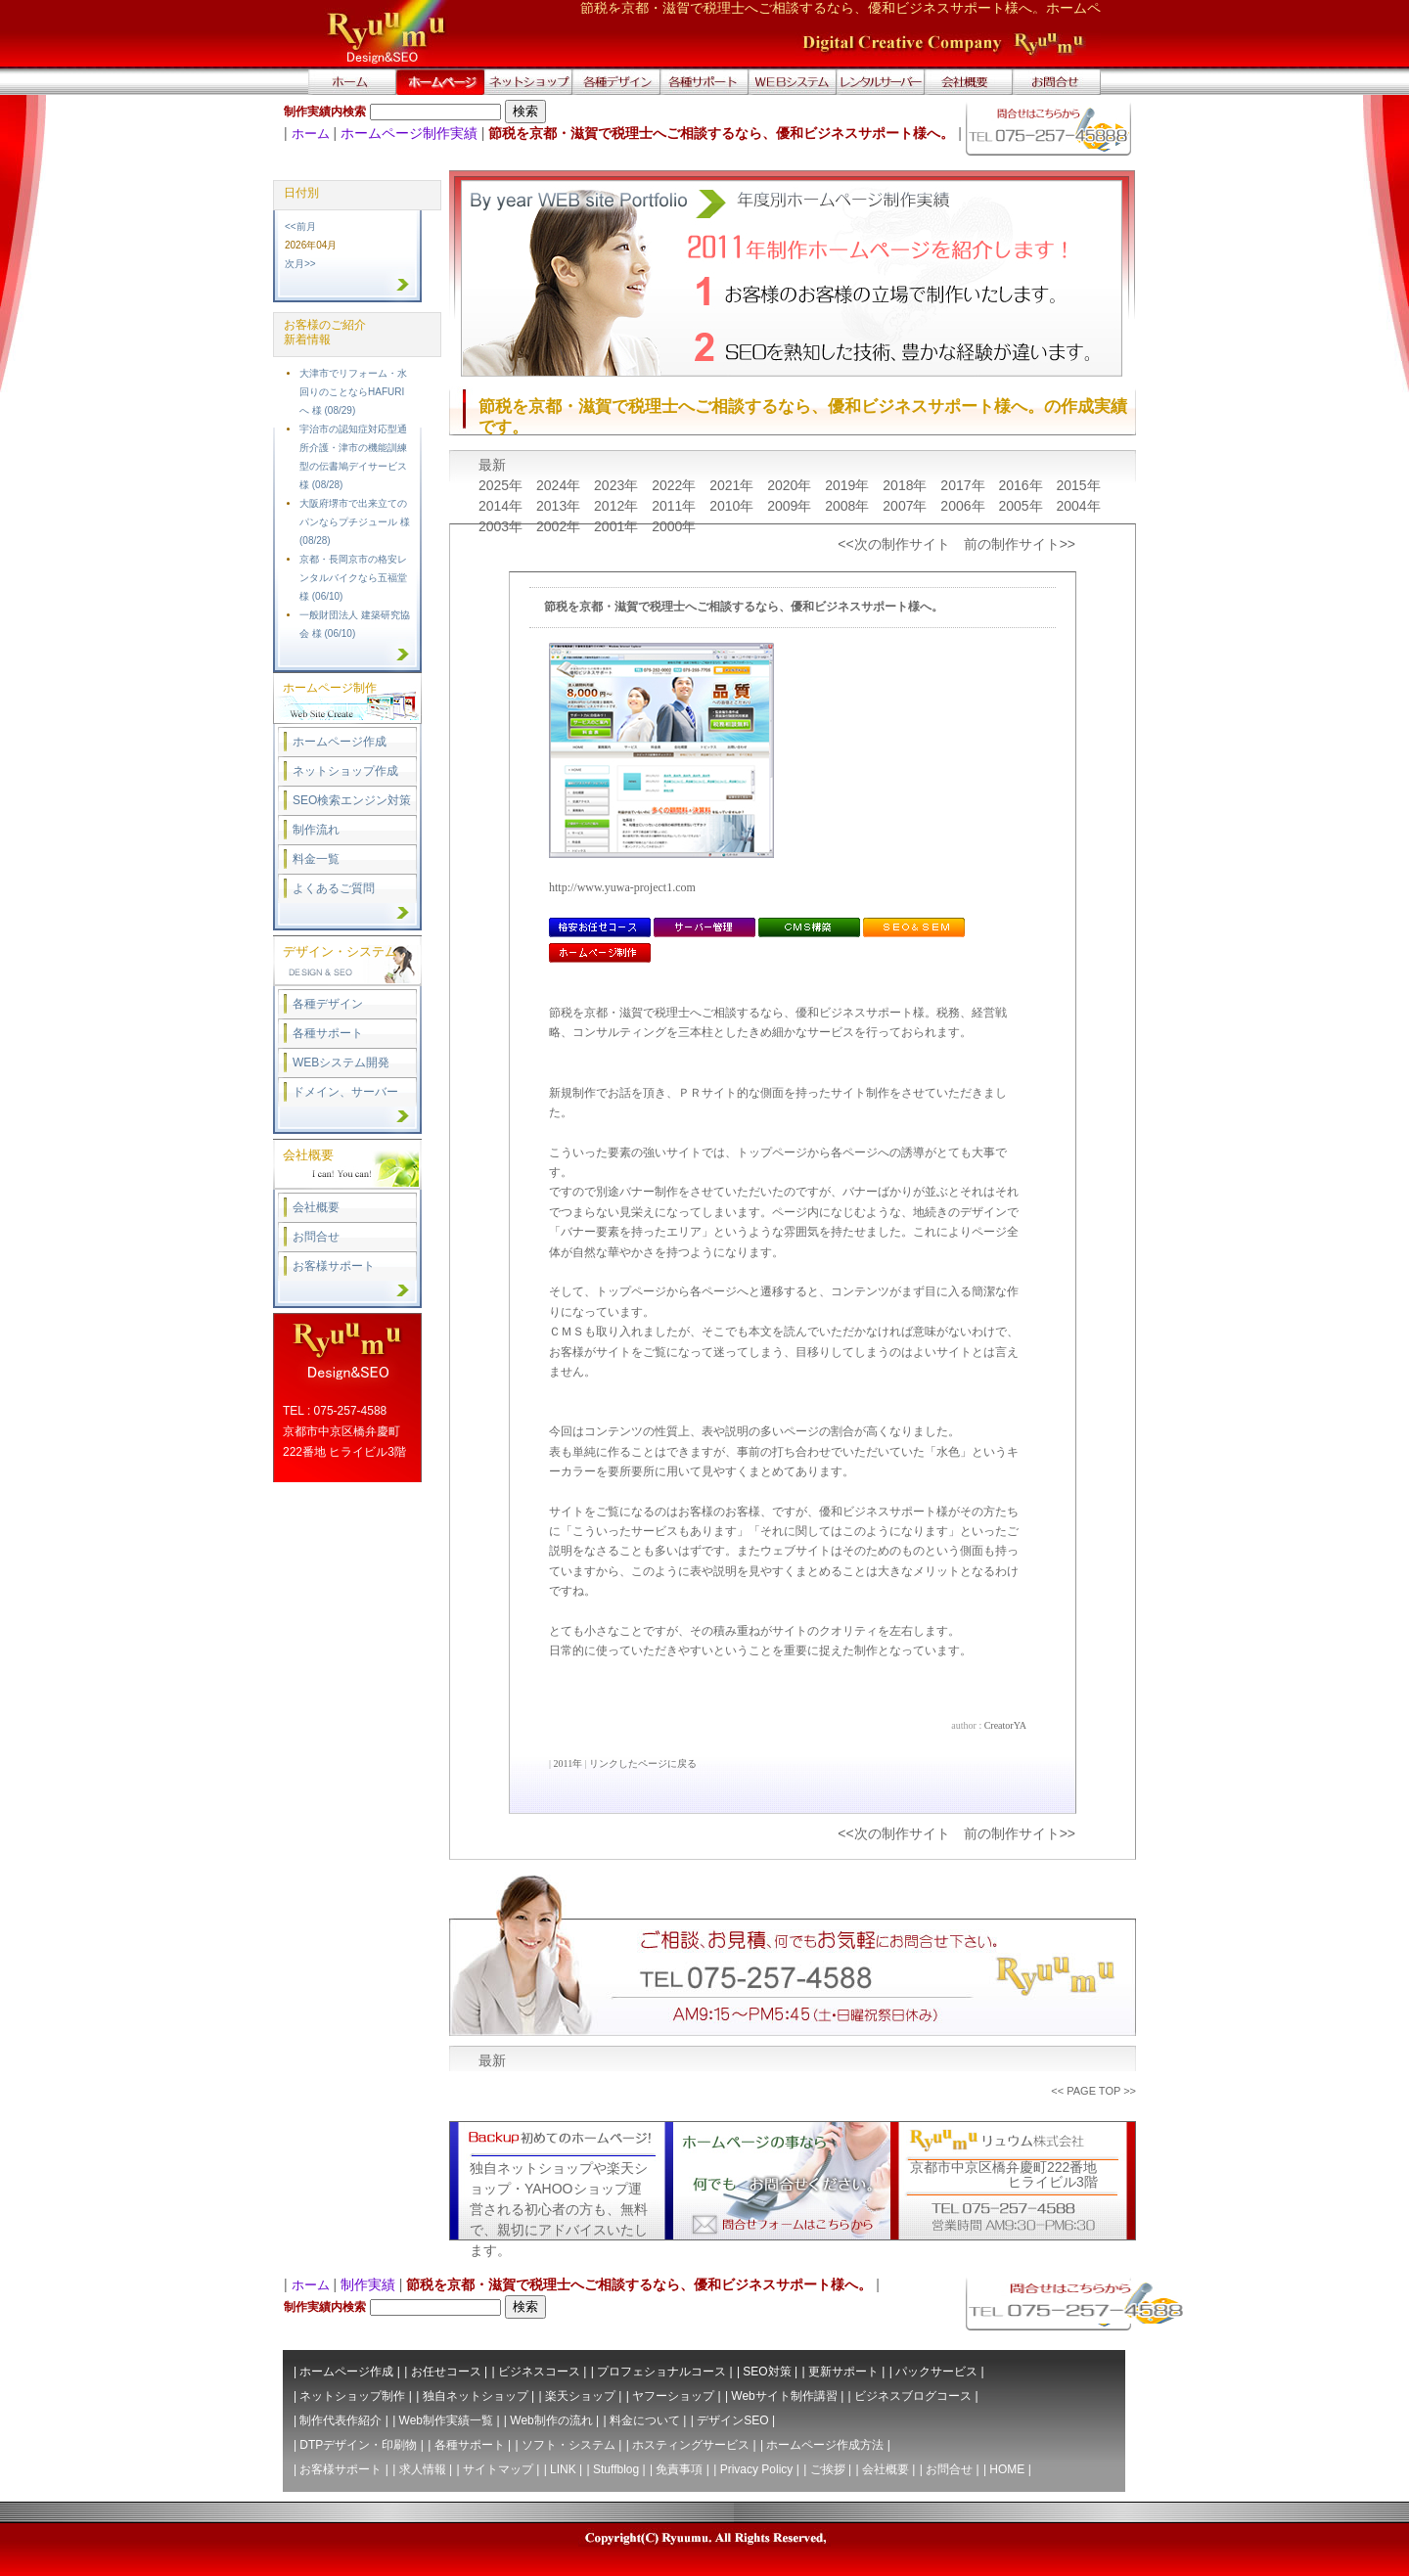  I want to click on 2006年, so click(964, 506).